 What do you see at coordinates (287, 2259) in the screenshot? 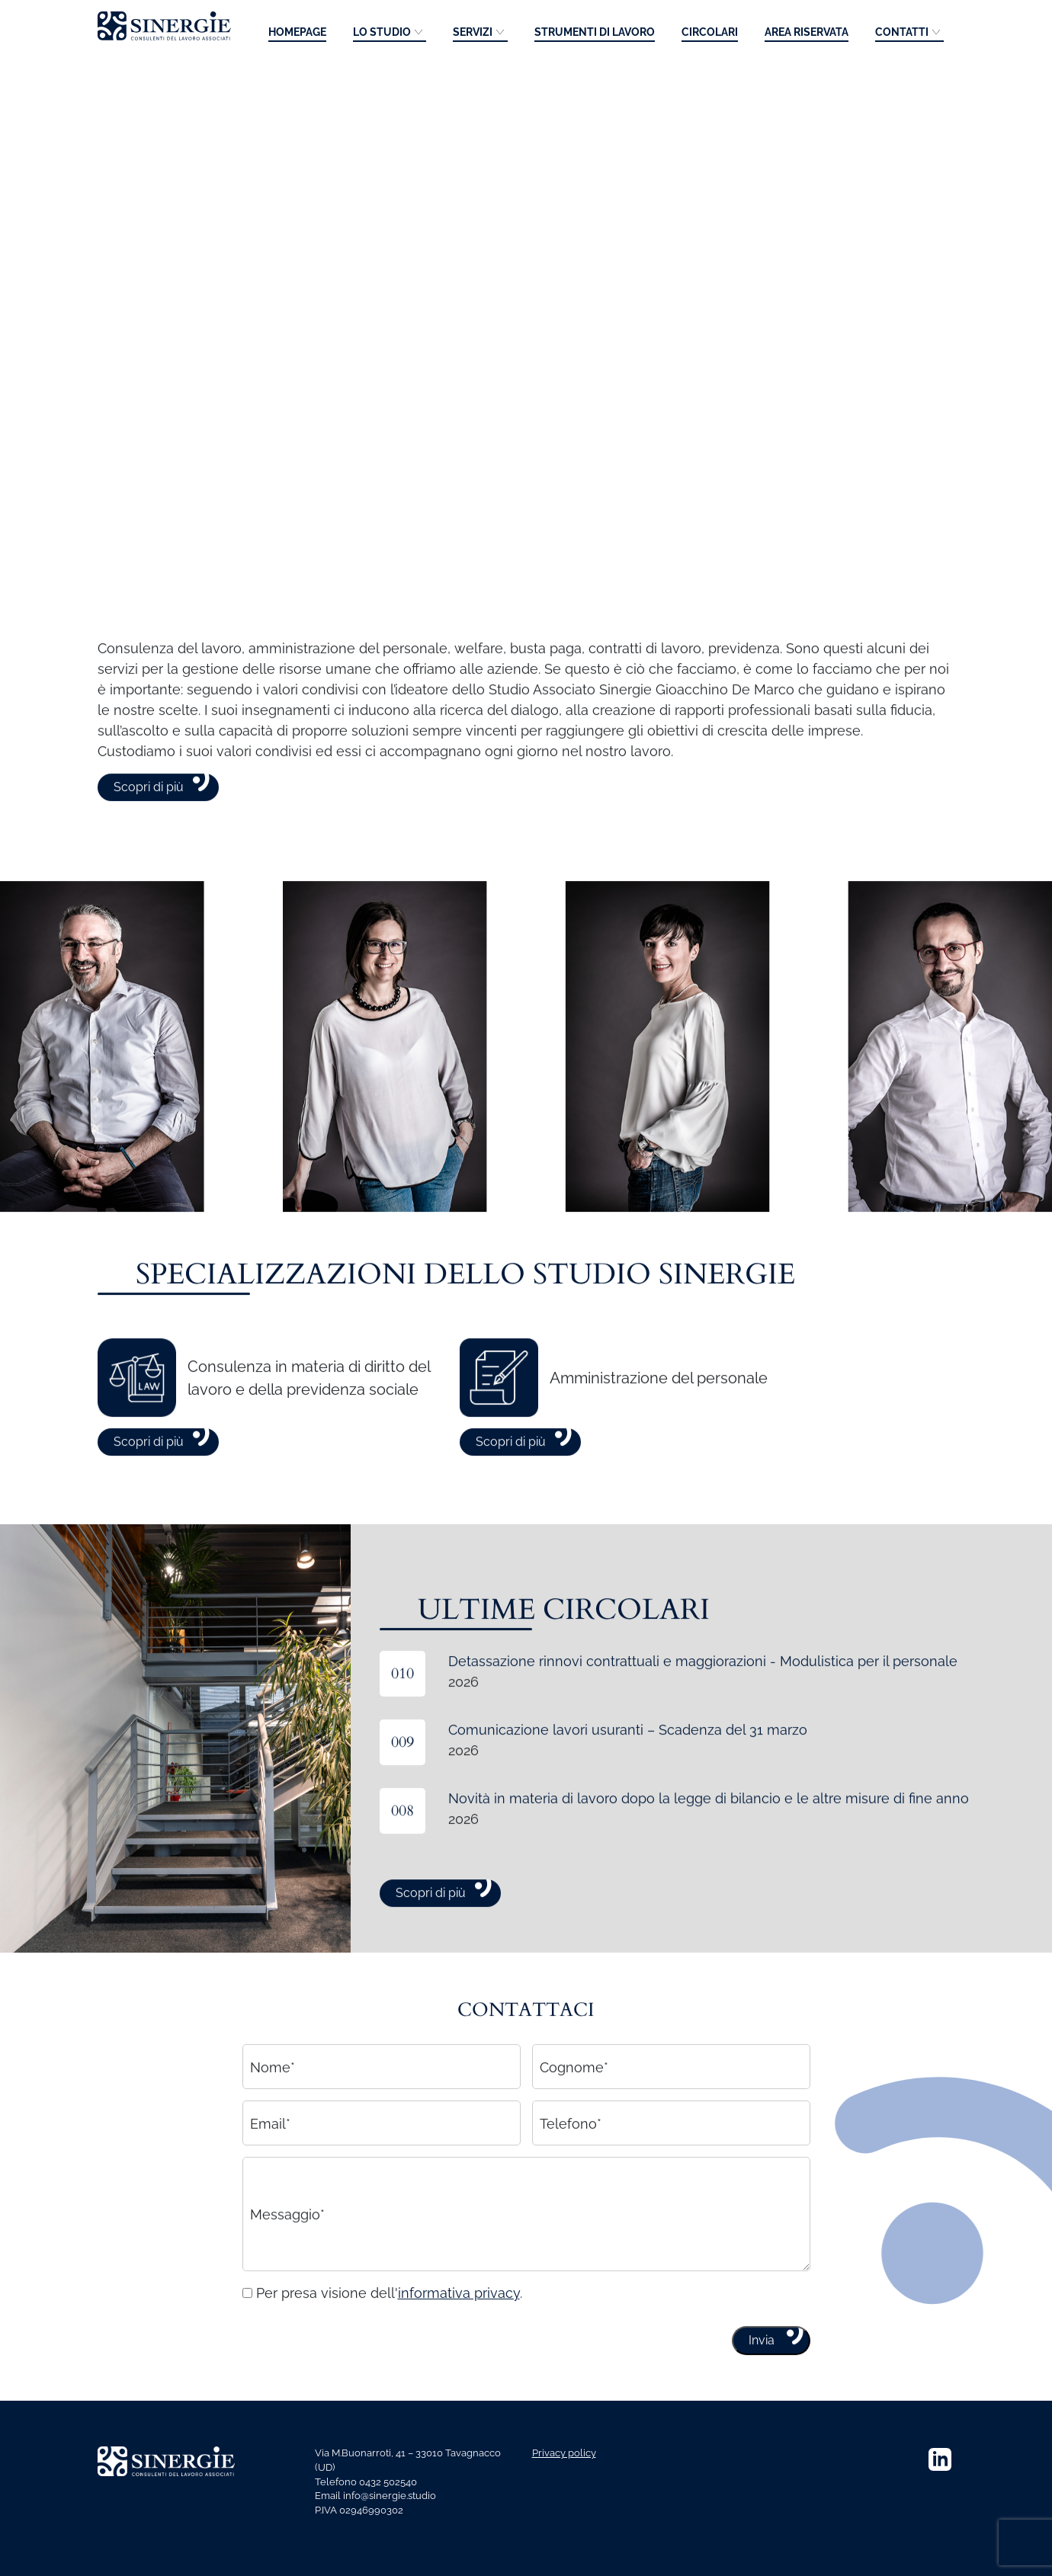
I see `Messaggio*` at bounding box center [287, 2259].